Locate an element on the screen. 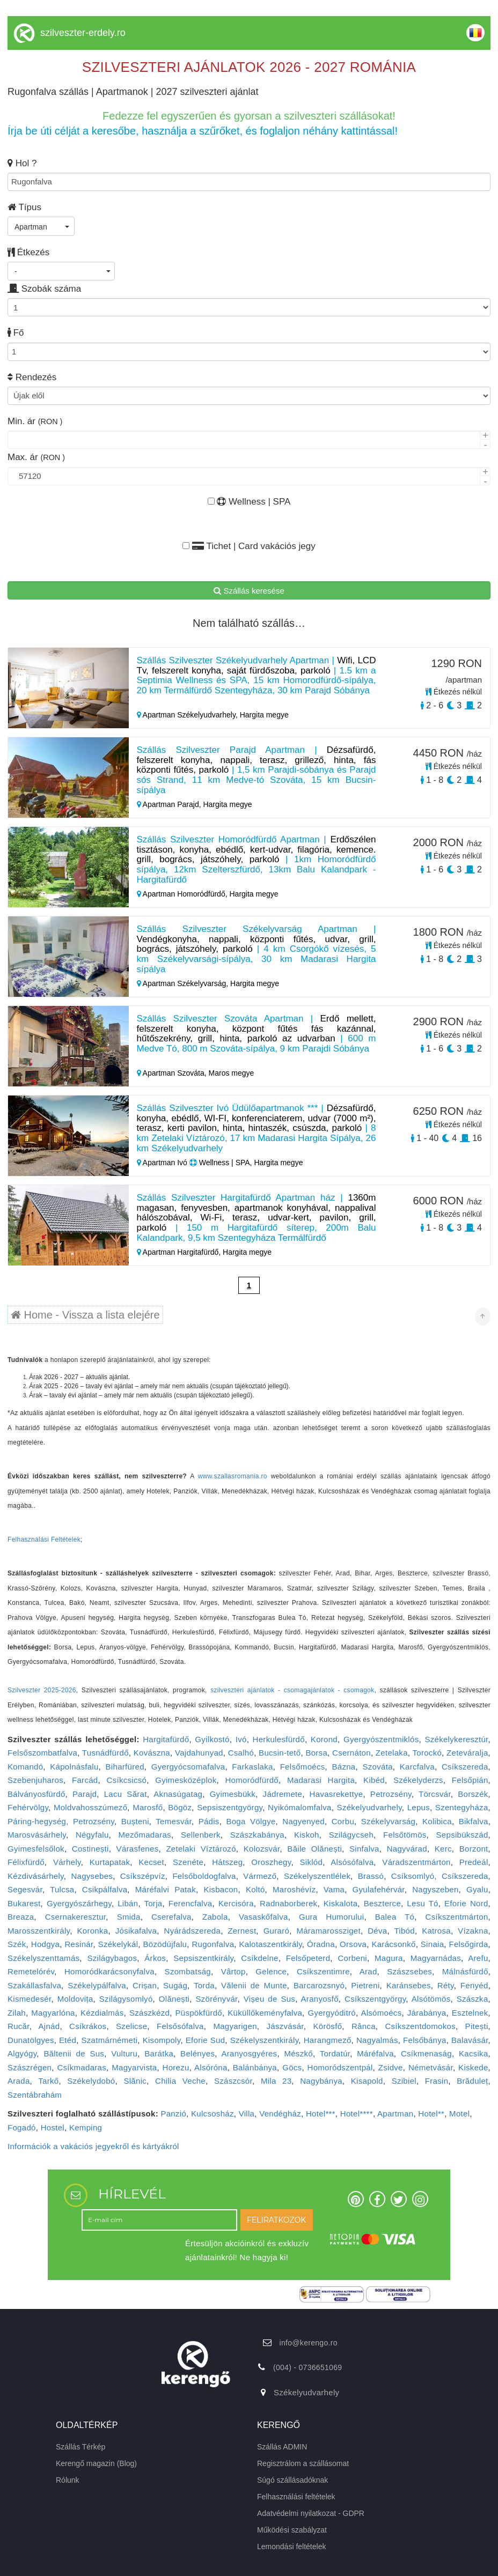  Zeteváralja is located at coordinates (467, 1752).